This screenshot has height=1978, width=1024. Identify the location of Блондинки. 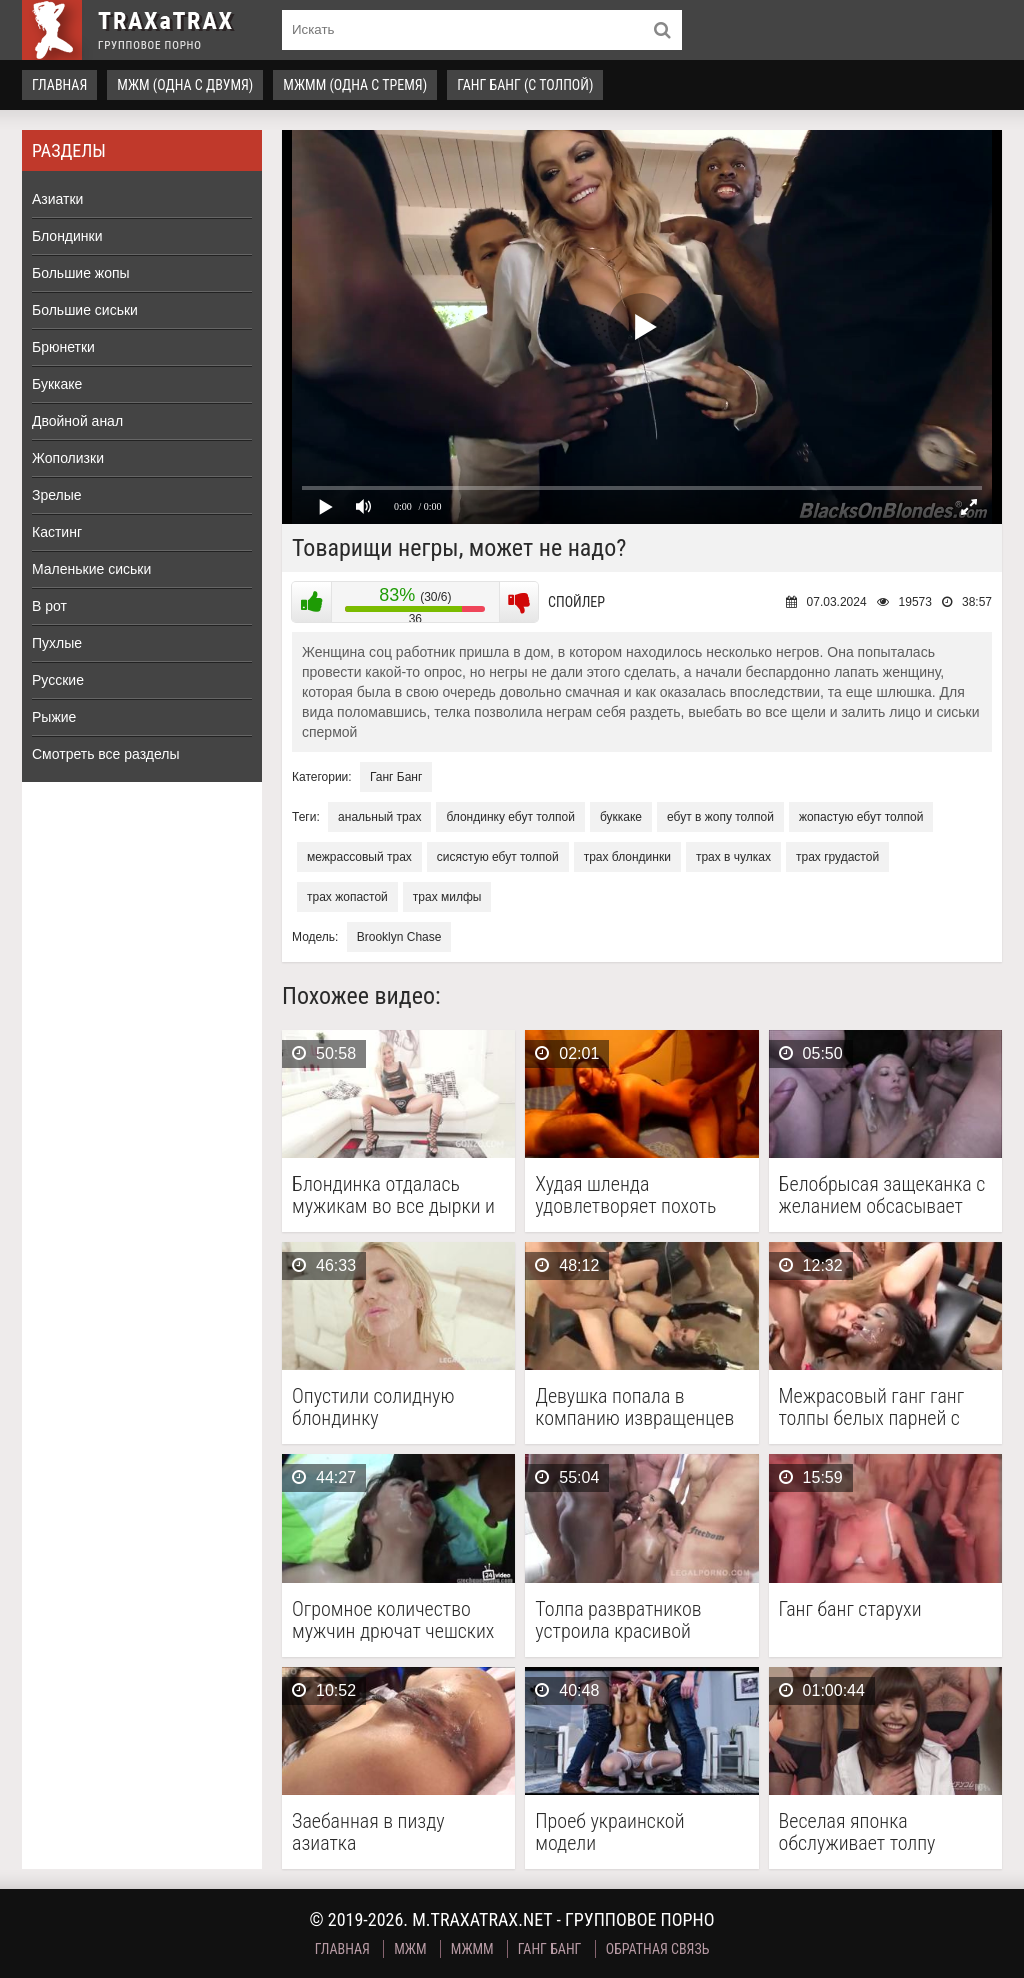
(67, 236).